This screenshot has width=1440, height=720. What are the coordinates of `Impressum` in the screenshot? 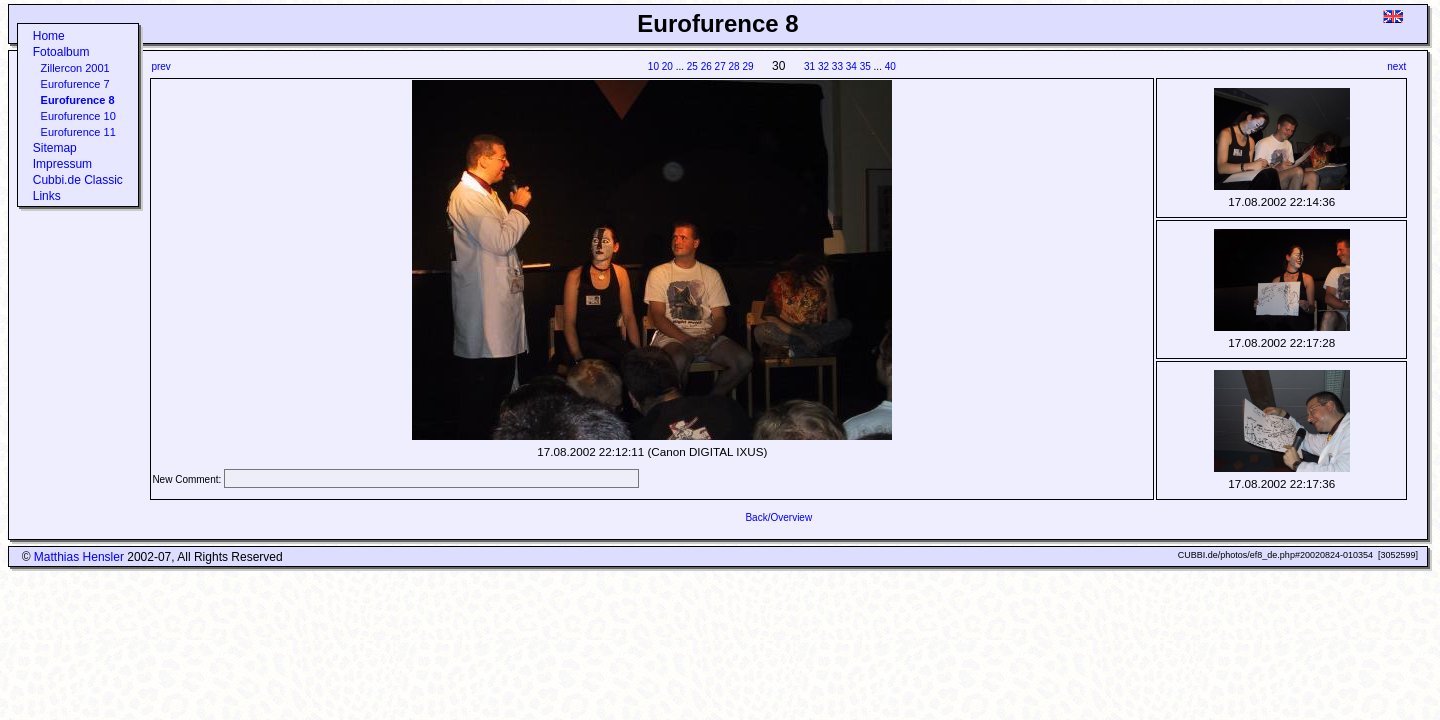 It's located at (62, 164).